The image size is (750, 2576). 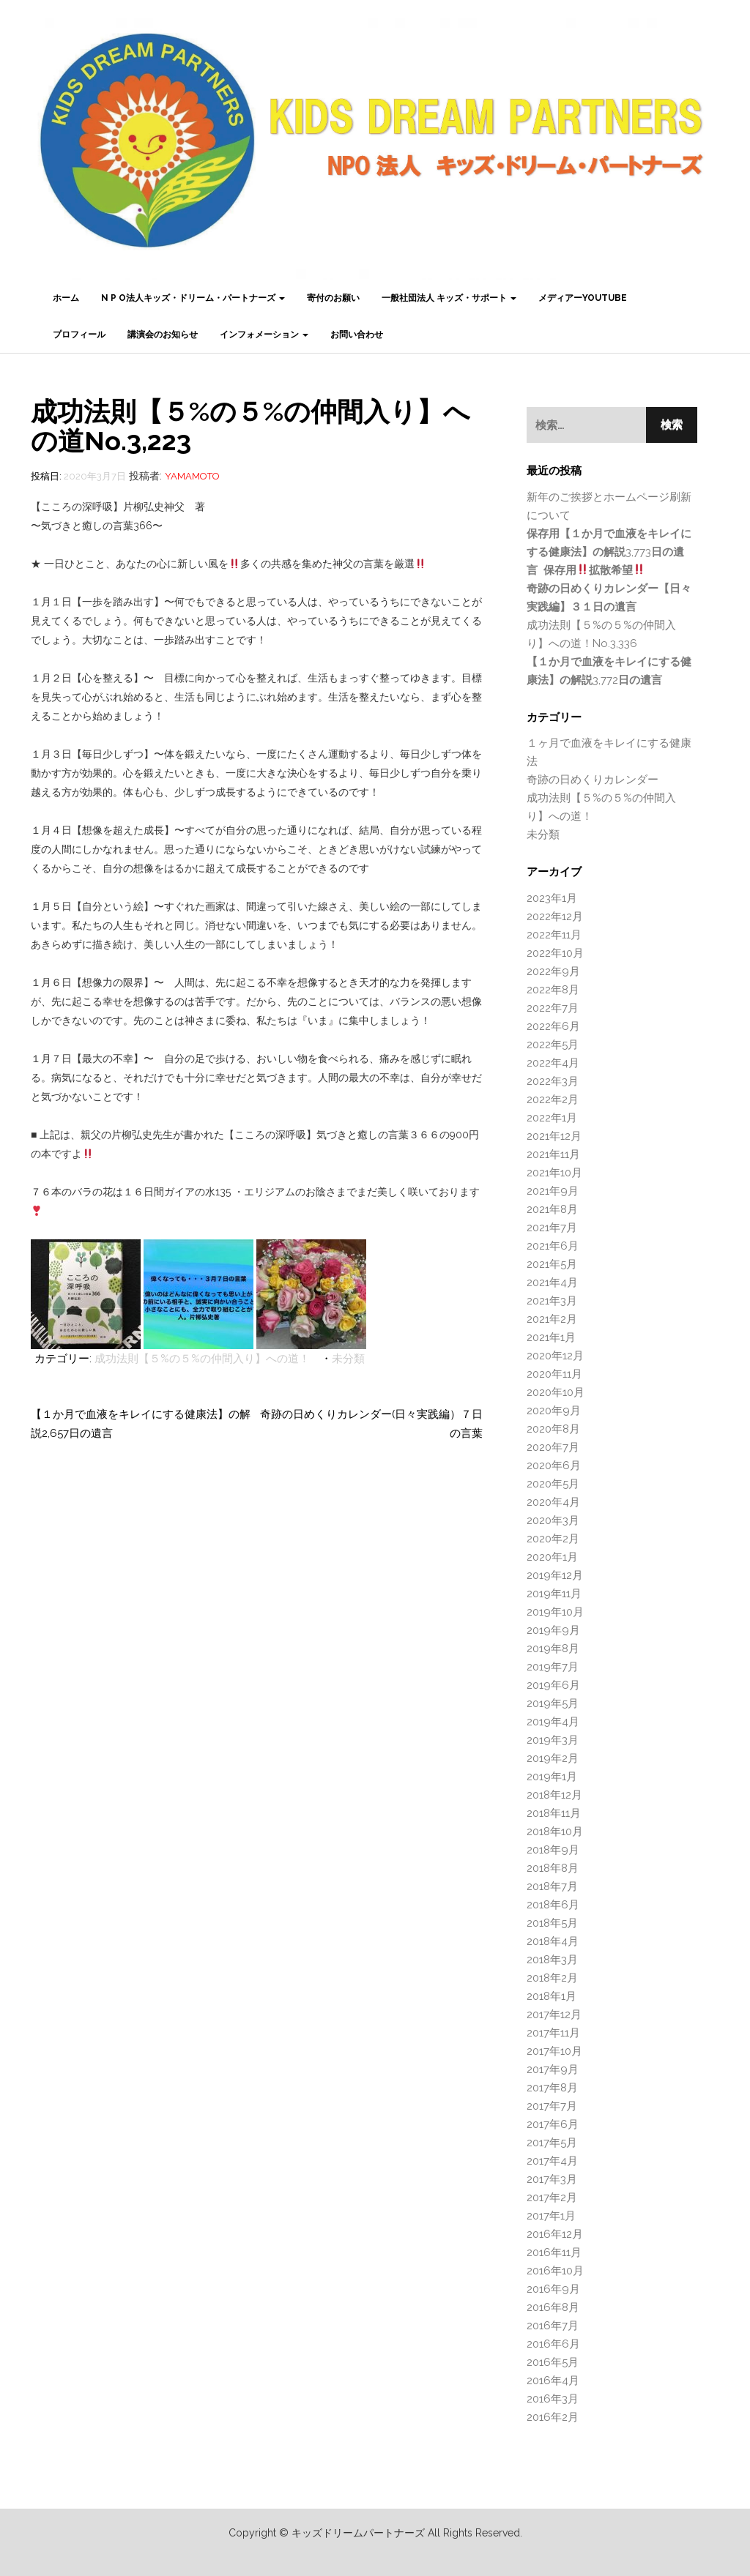 I want to click on 2022年1月, so click(x=552, y=1117).